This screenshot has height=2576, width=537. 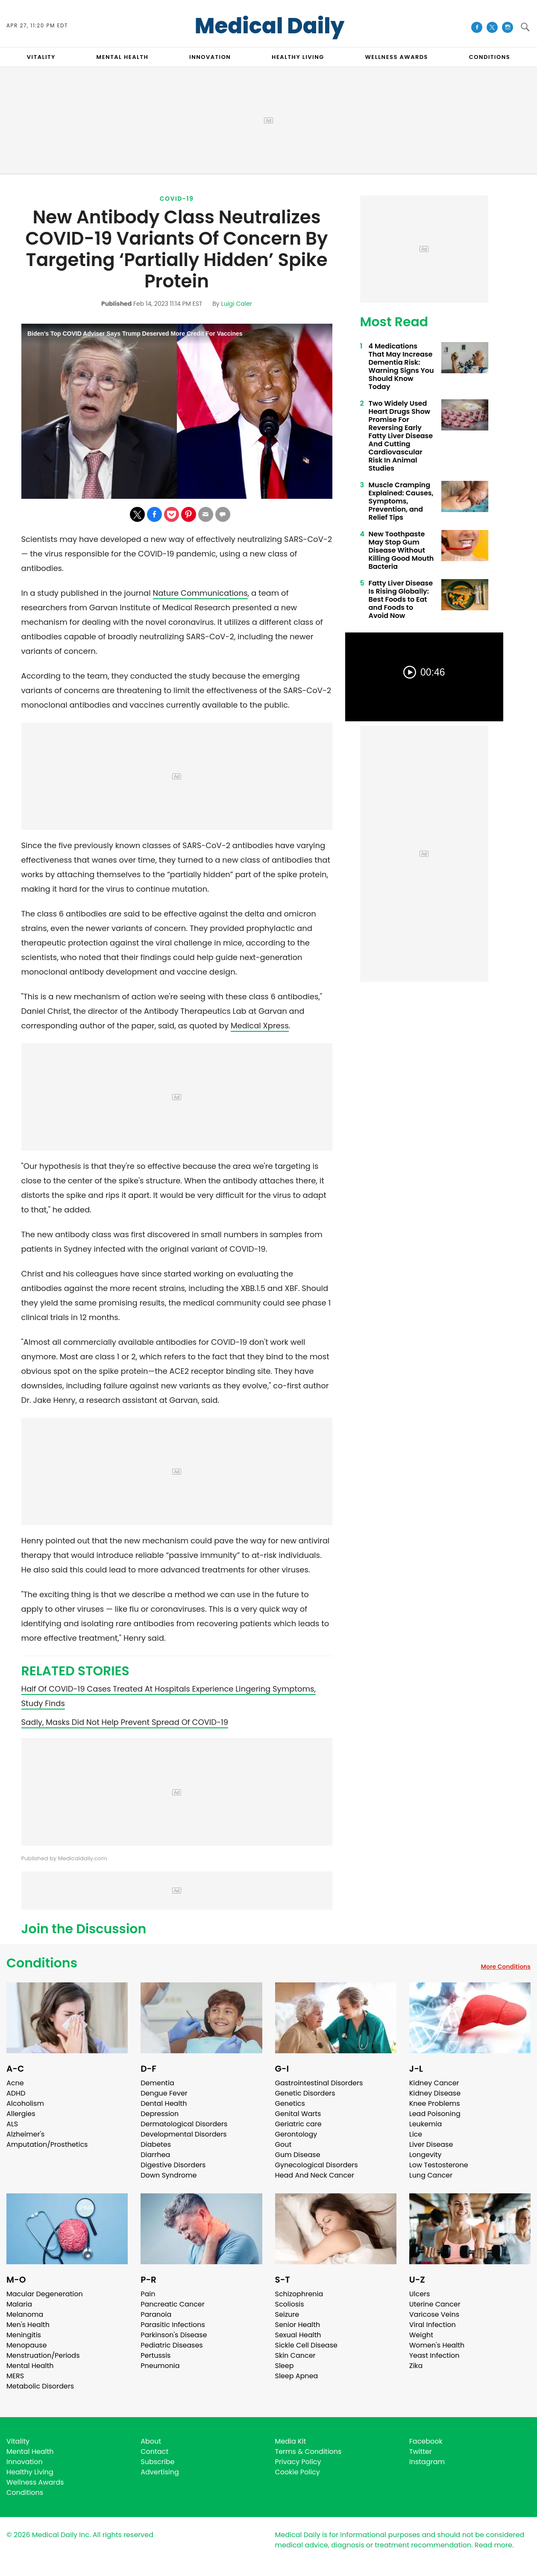 I want to click on Lung Cancer, so click(x=431, y=2175).